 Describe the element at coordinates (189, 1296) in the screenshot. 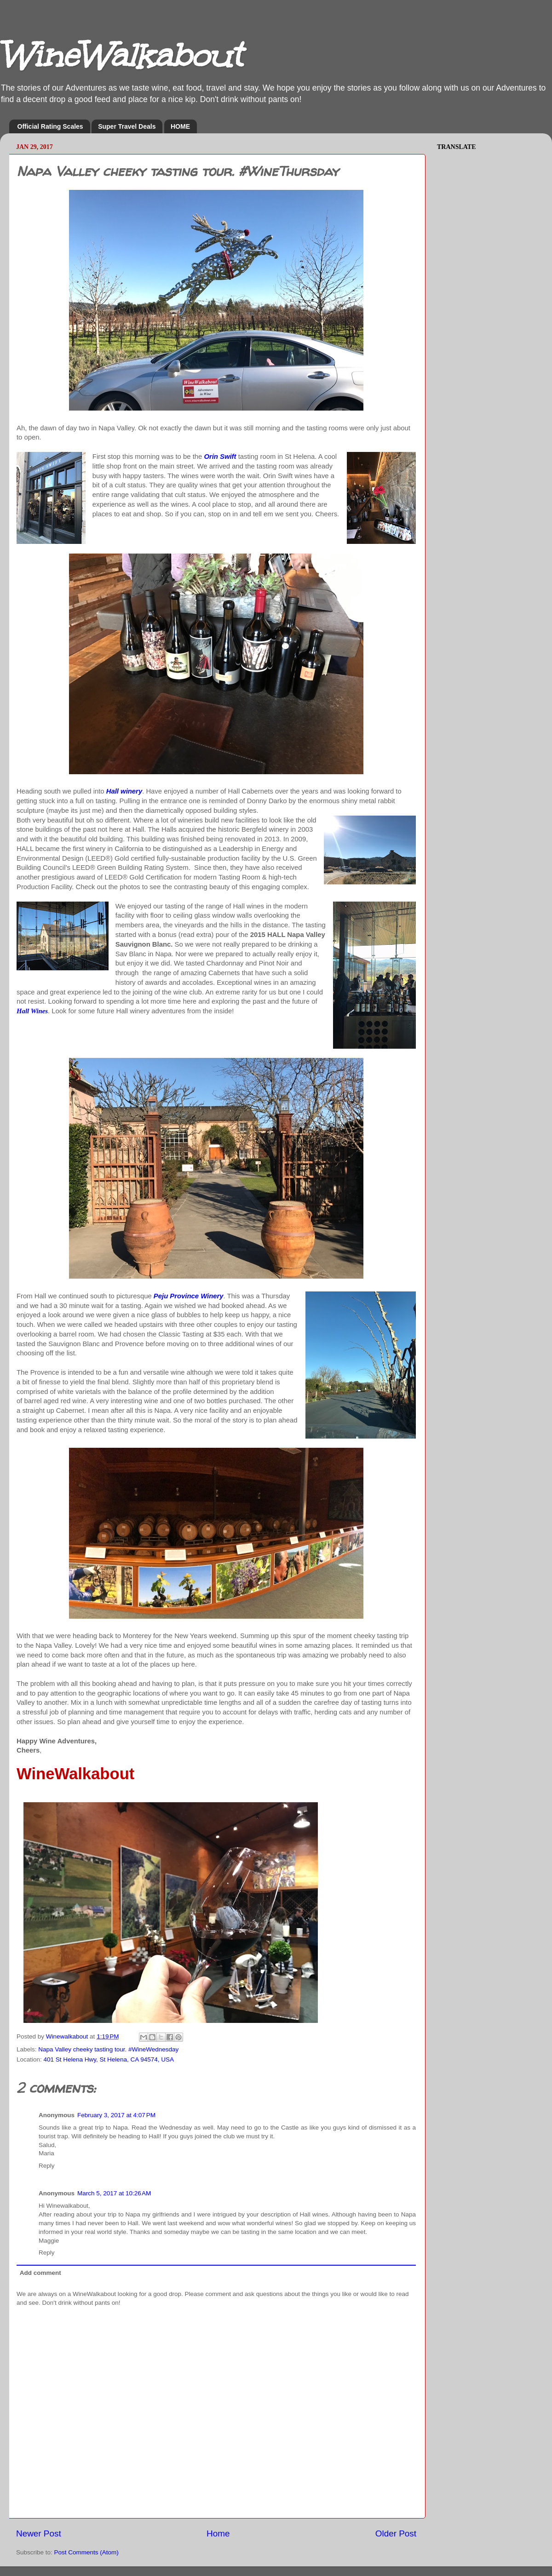

I see `Peju Province Winery` at that location.